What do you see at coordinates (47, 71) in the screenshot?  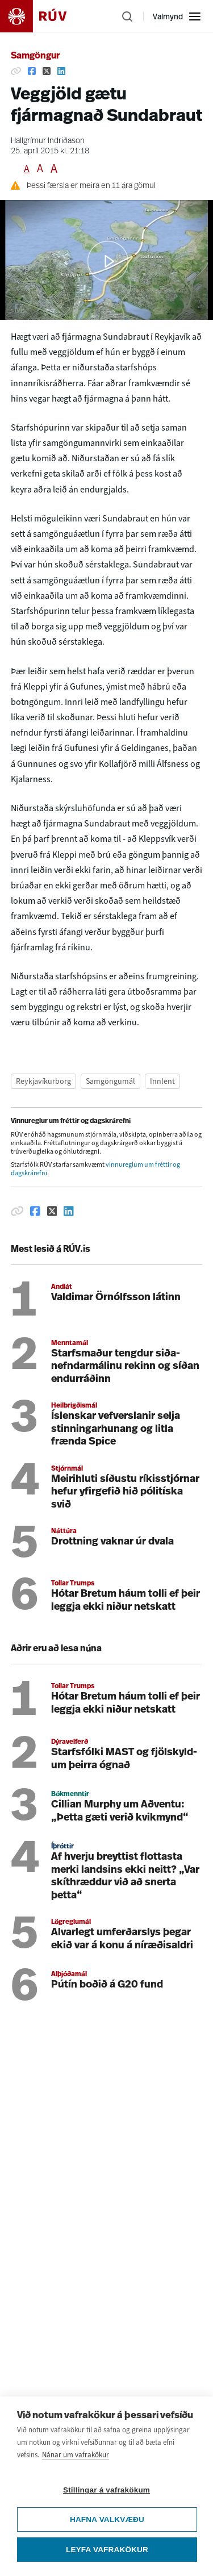 I see `[Deila á Twitter]` at bounding box center [47, 71].